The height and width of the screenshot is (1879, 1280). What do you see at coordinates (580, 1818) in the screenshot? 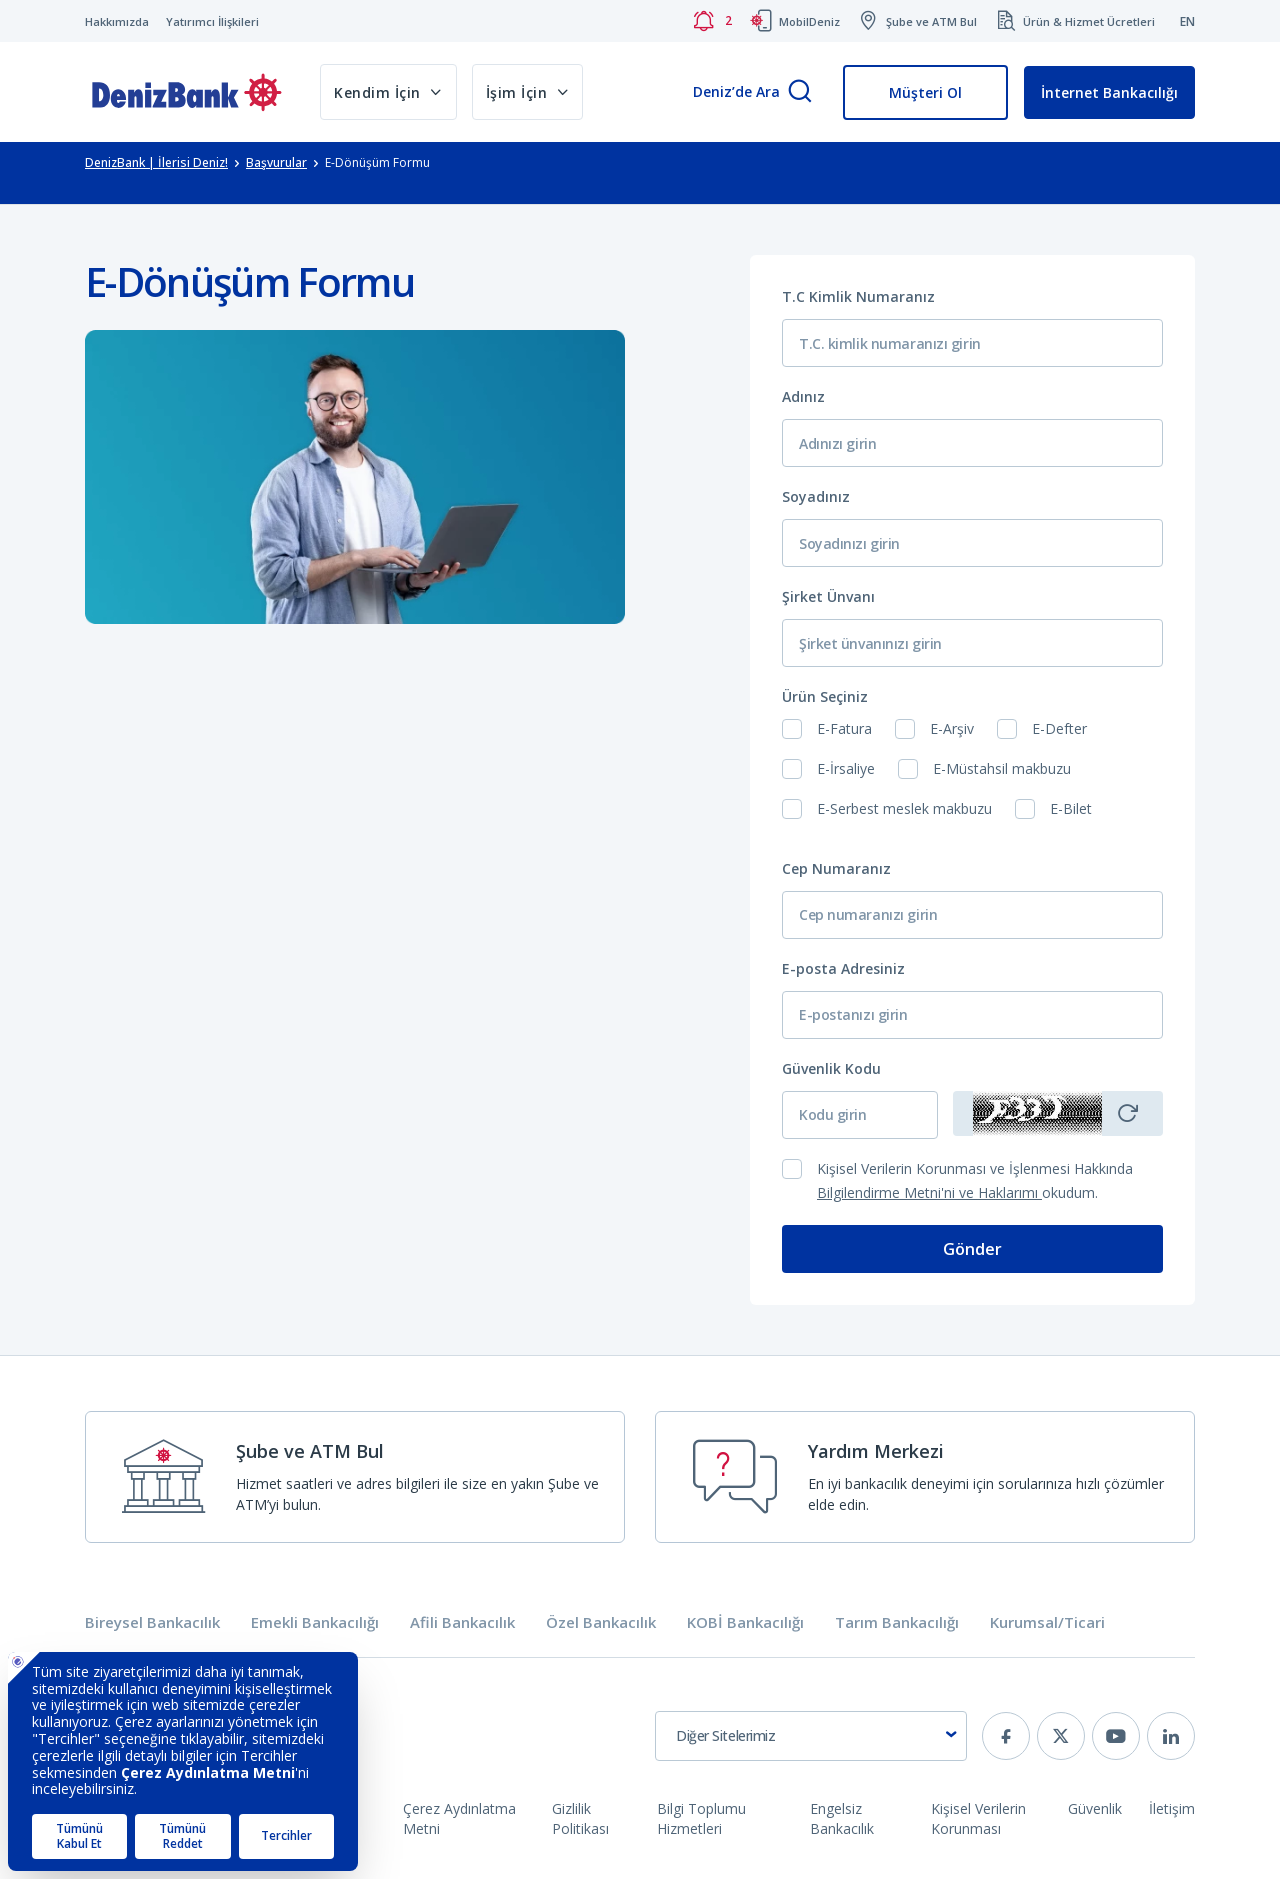
I see `Gizlilik Politikası` at bounding box center [580, 1818].